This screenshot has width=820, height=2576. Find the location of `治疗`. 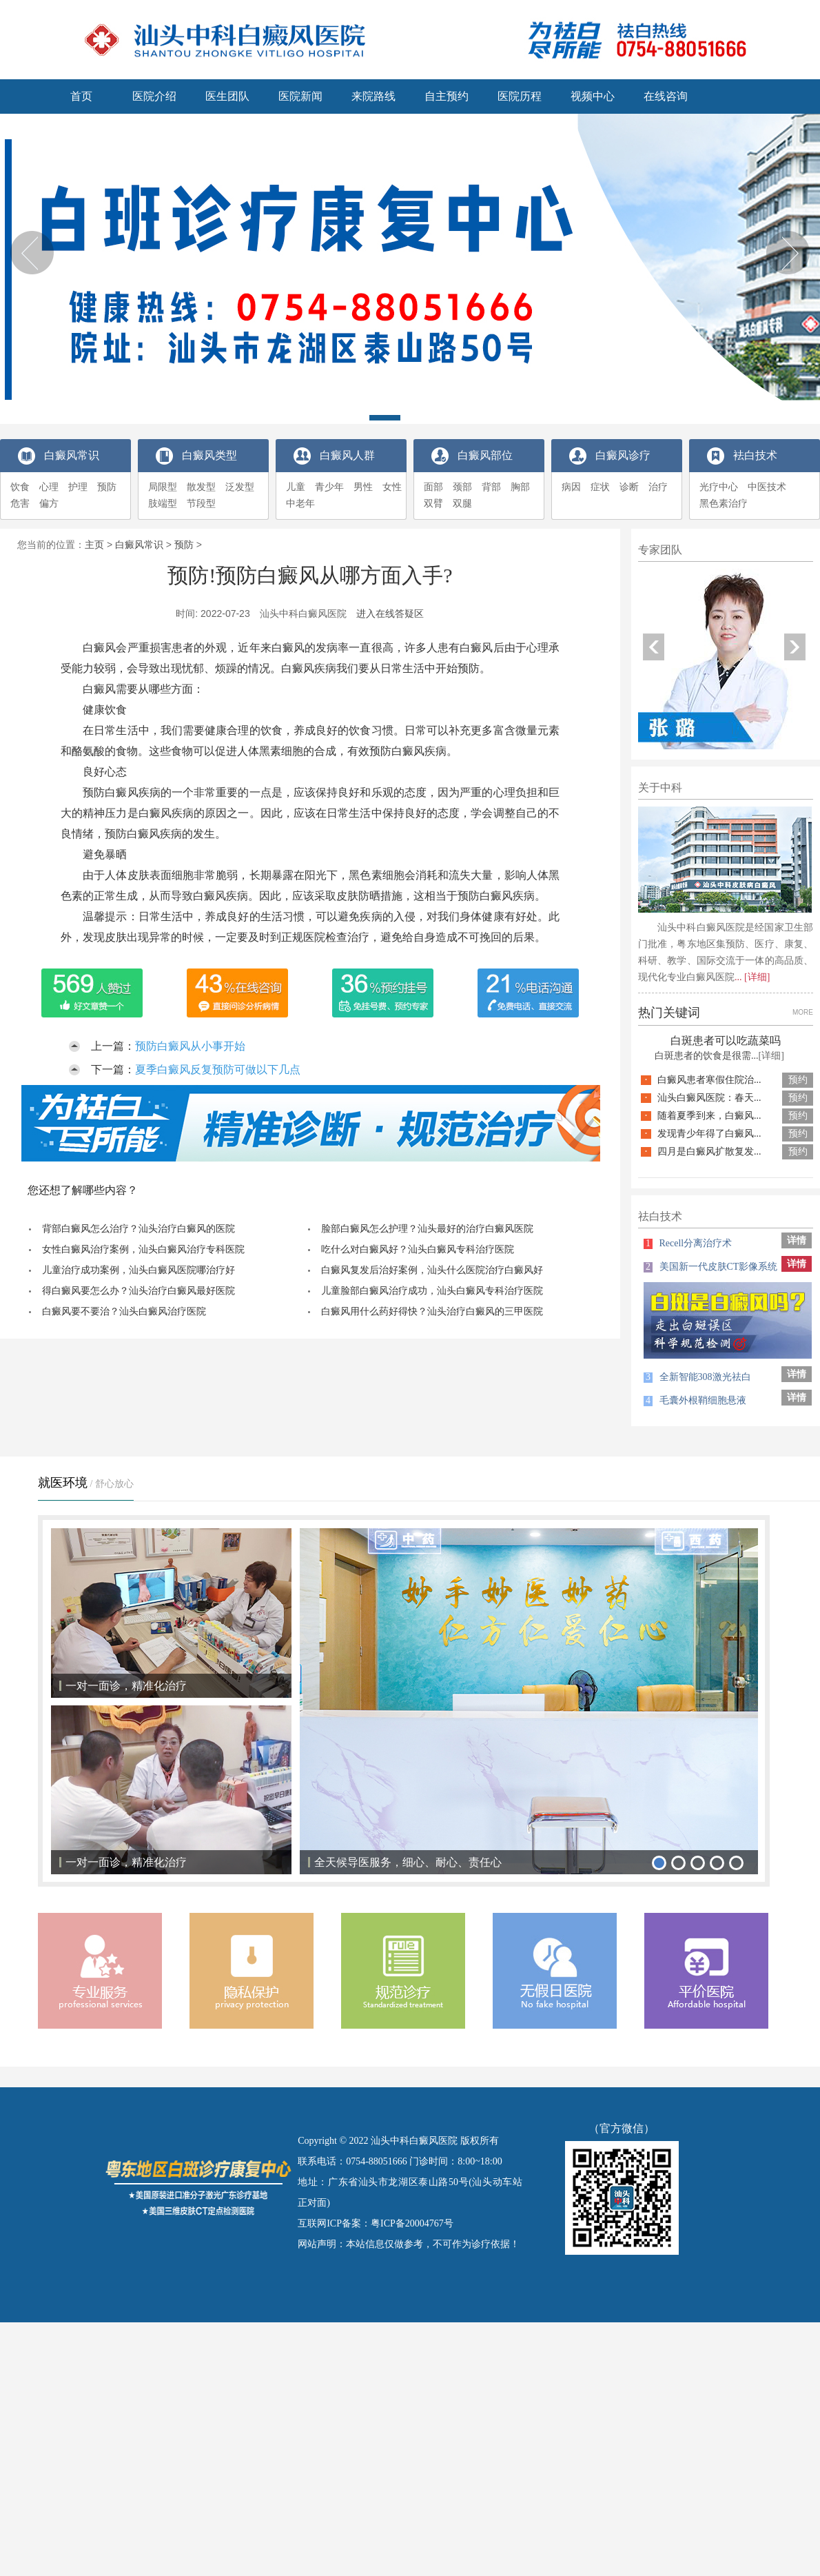

治疗 is located at coordinates (658, 487).